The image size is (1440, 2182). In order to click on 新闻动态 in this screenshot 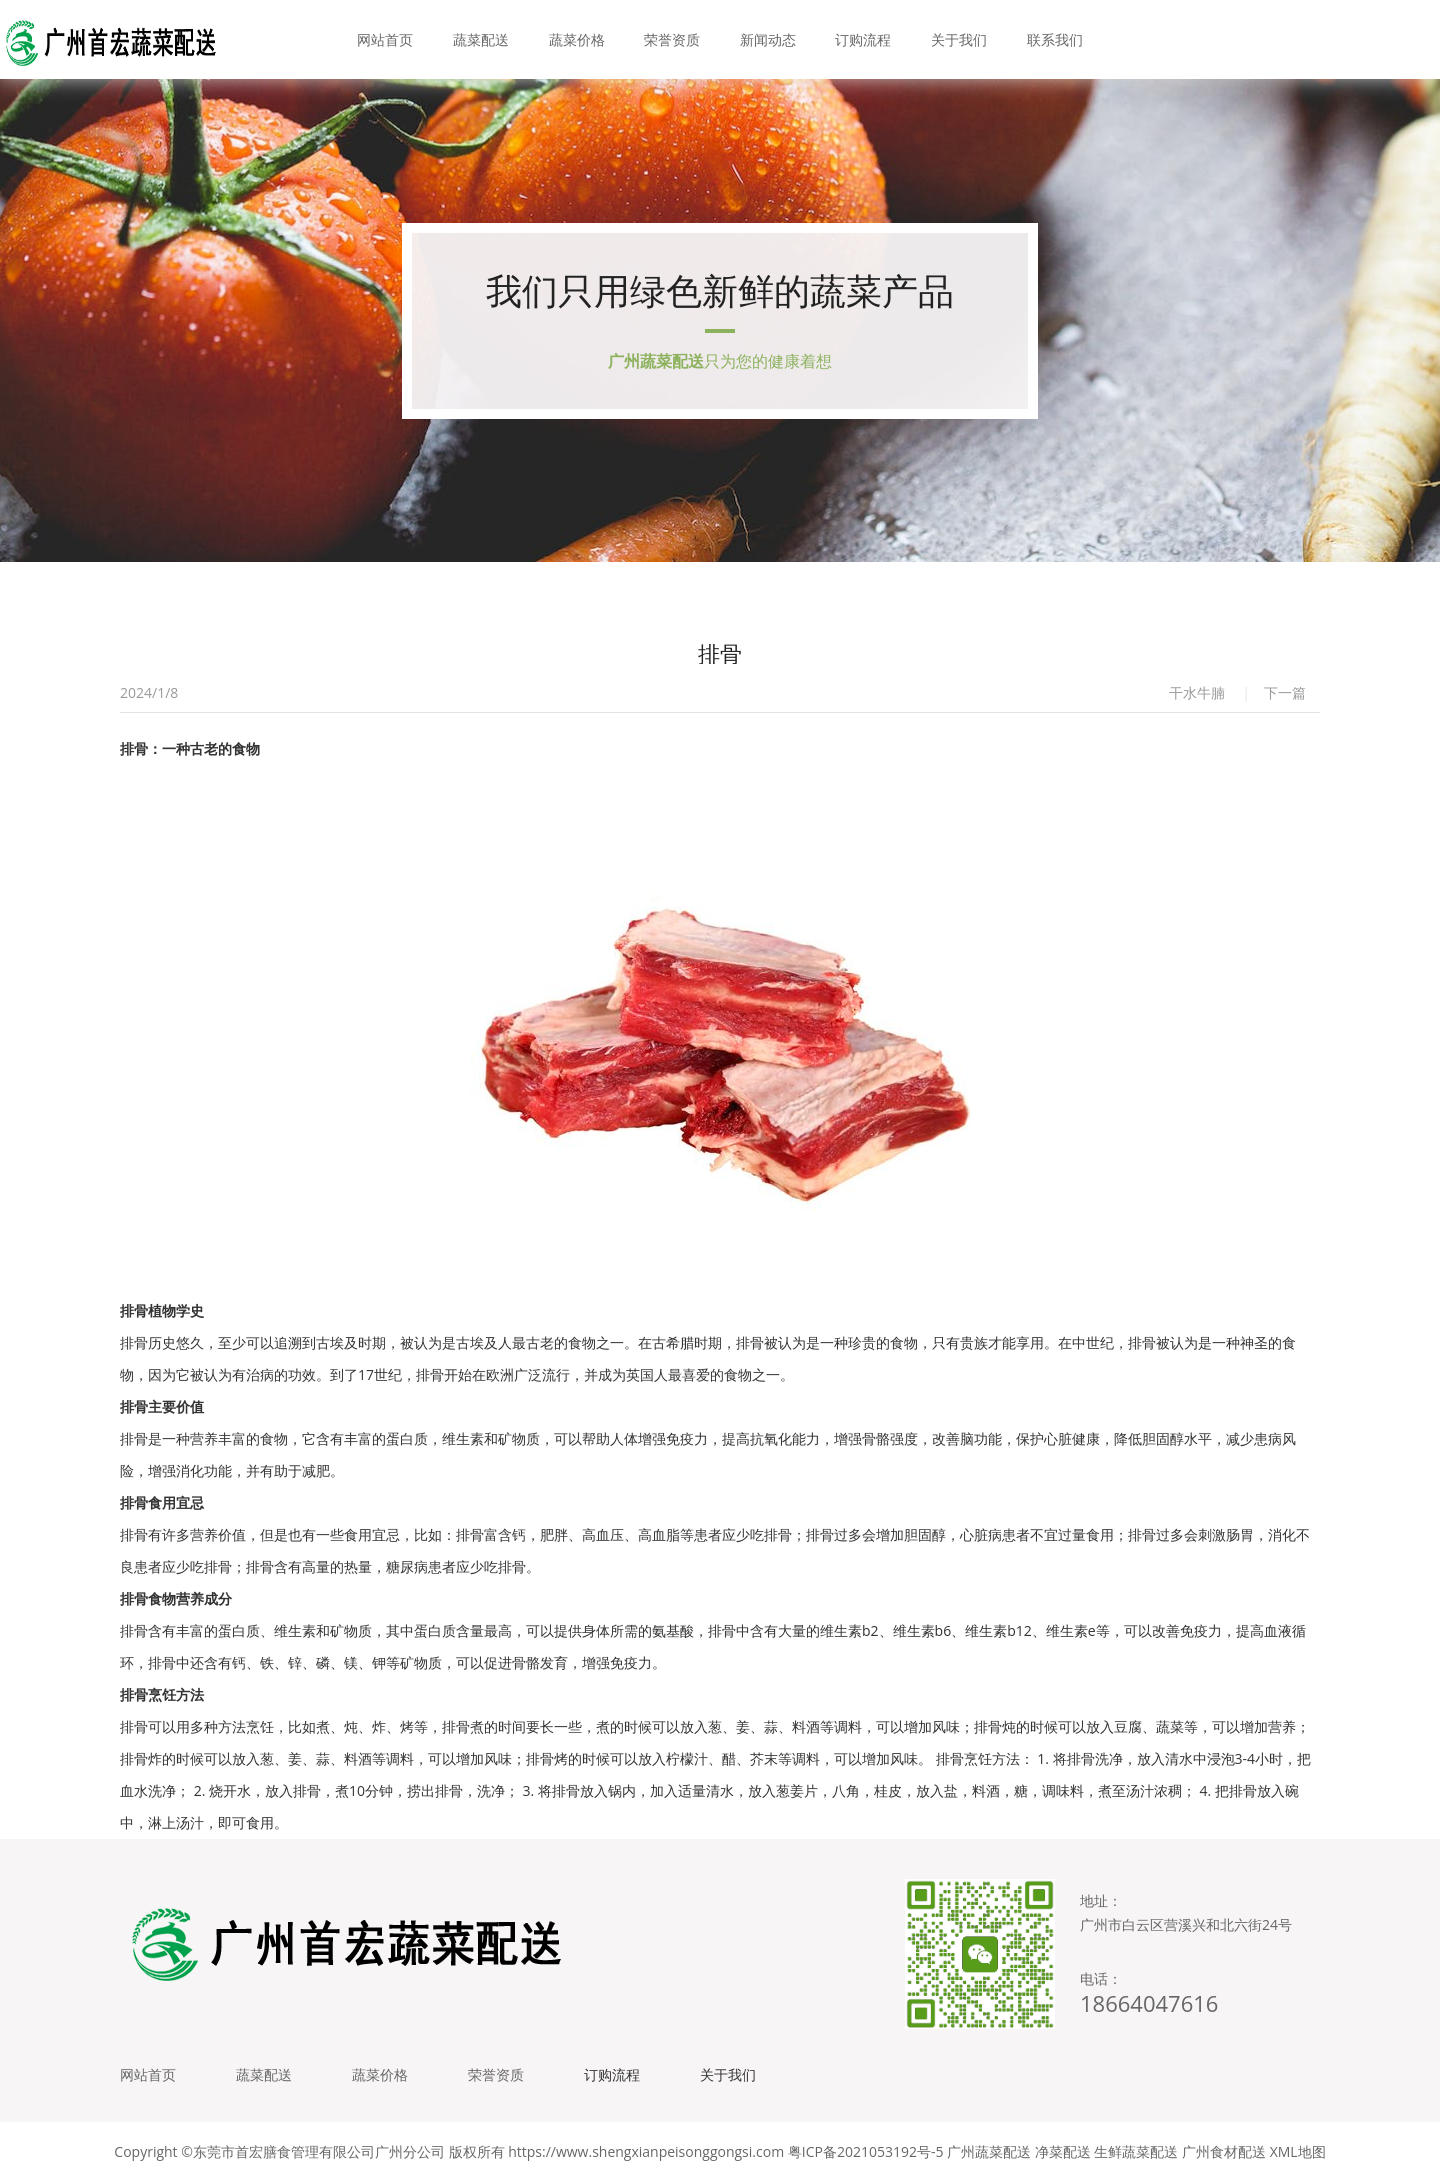, I will do `click(768, 39)`.